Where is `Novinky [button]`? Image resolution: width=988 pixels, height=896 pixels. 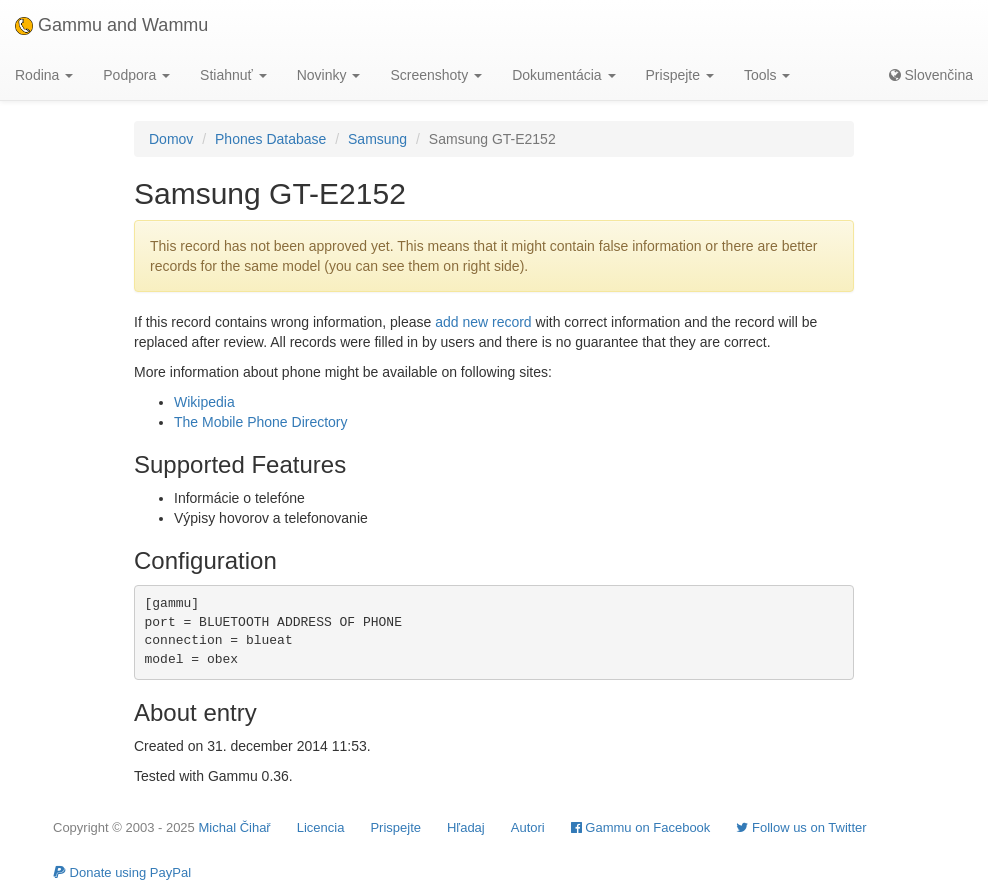 Novinky [button] is located at coordinates (329, 75).